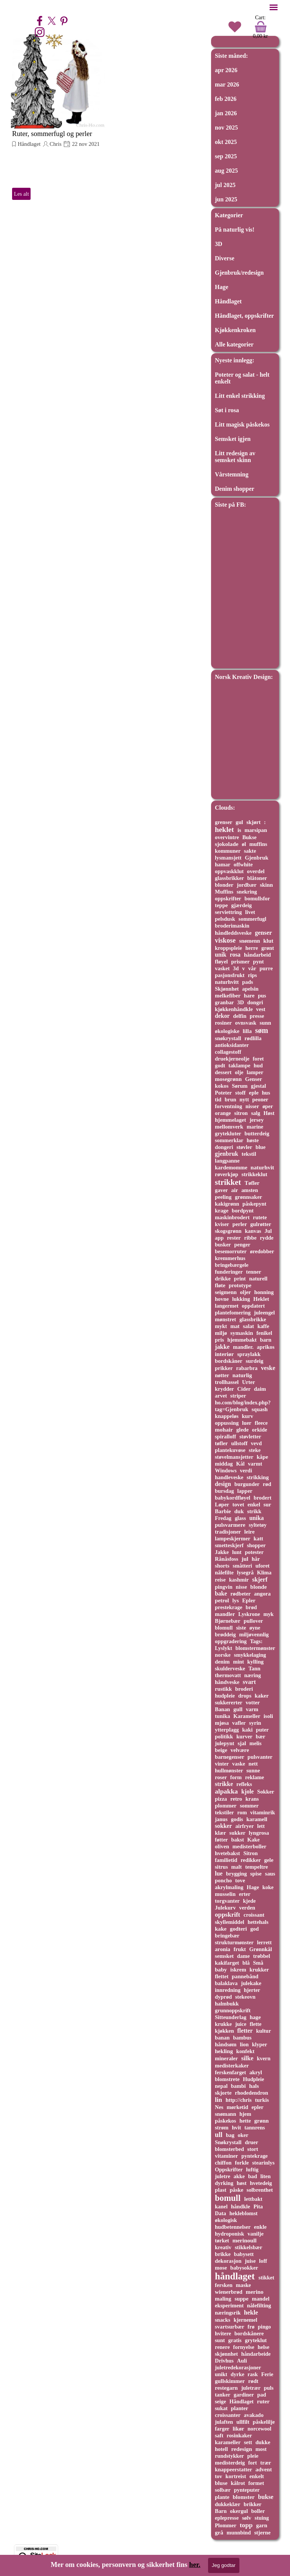  Describe the element at coordinates (236, 1799) in the screenshot. I see `retro` at that location.